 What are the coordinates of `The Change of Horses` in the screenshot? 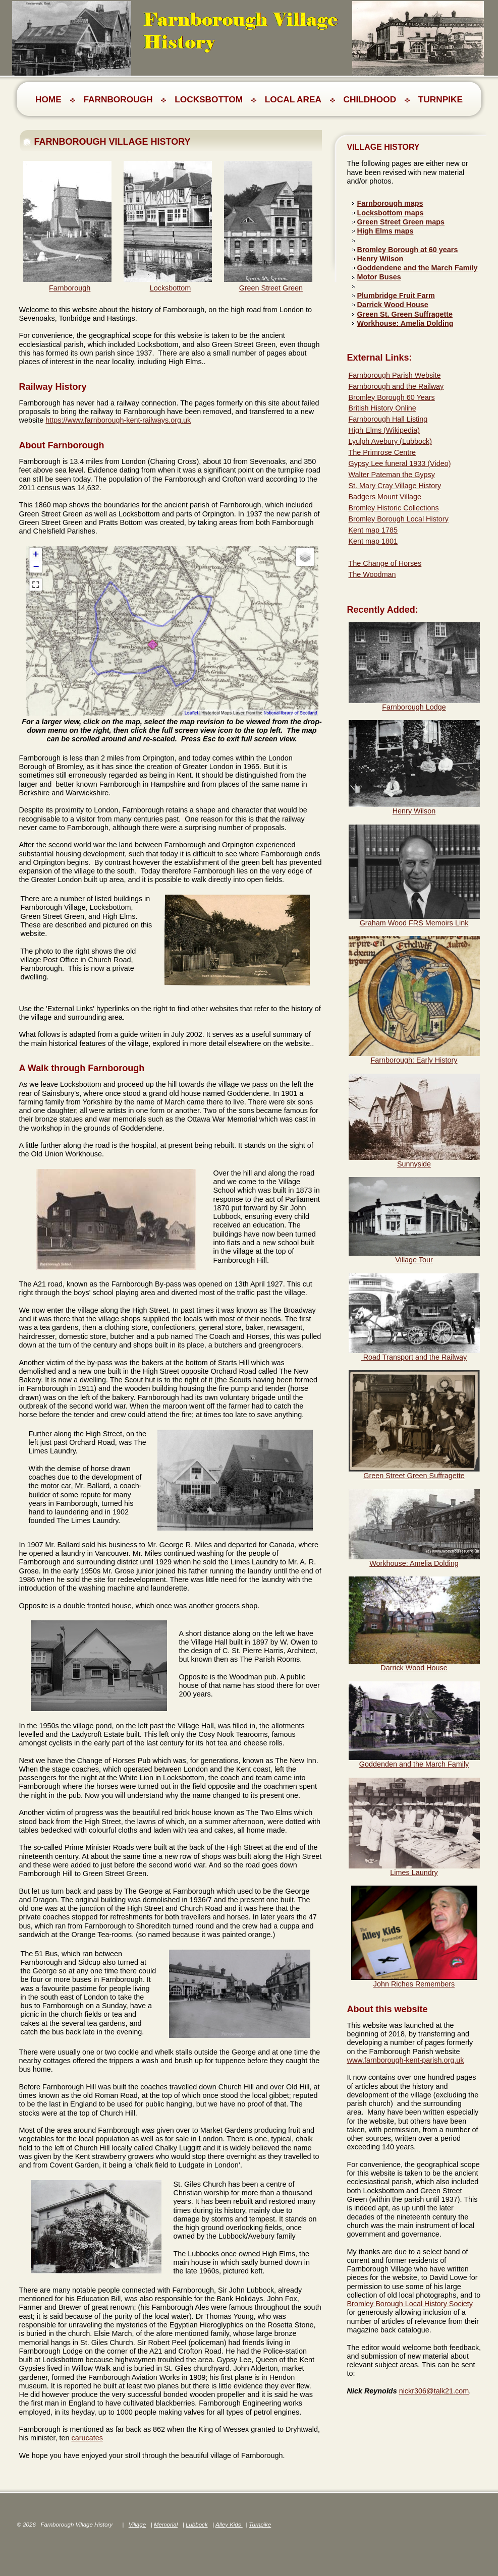 It's located at (385, 563).